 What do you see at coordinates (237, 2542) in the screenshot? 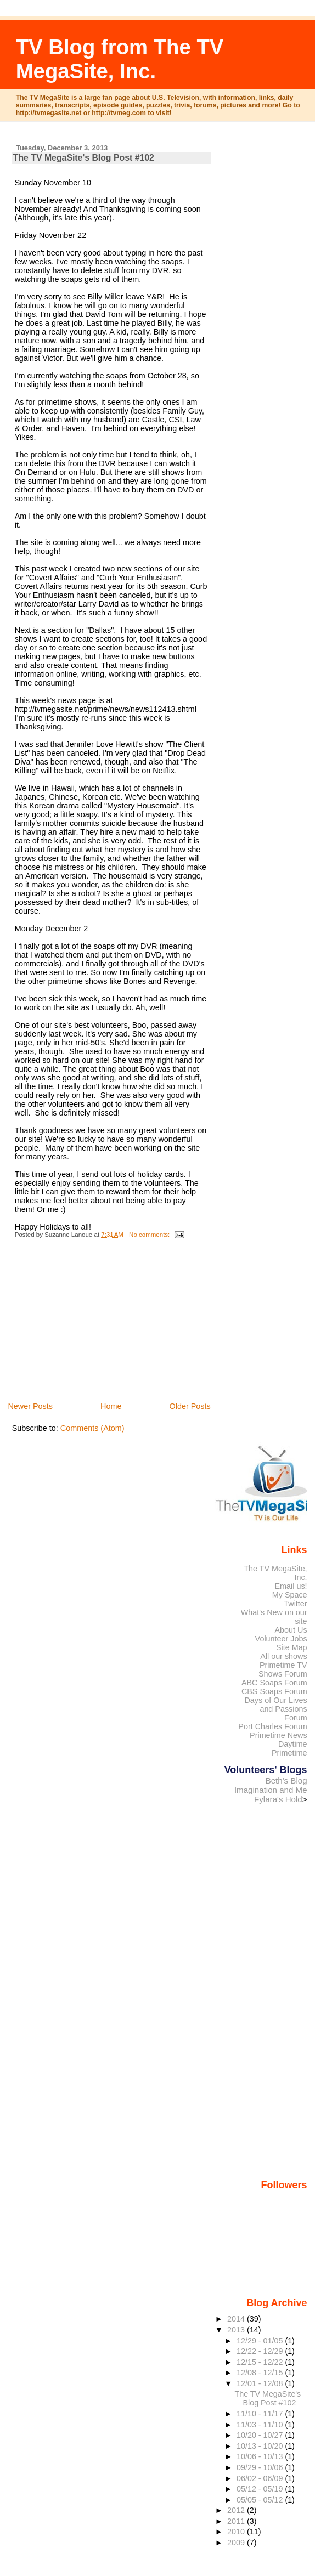
I see `2009` at bounding box center [237, 2542].